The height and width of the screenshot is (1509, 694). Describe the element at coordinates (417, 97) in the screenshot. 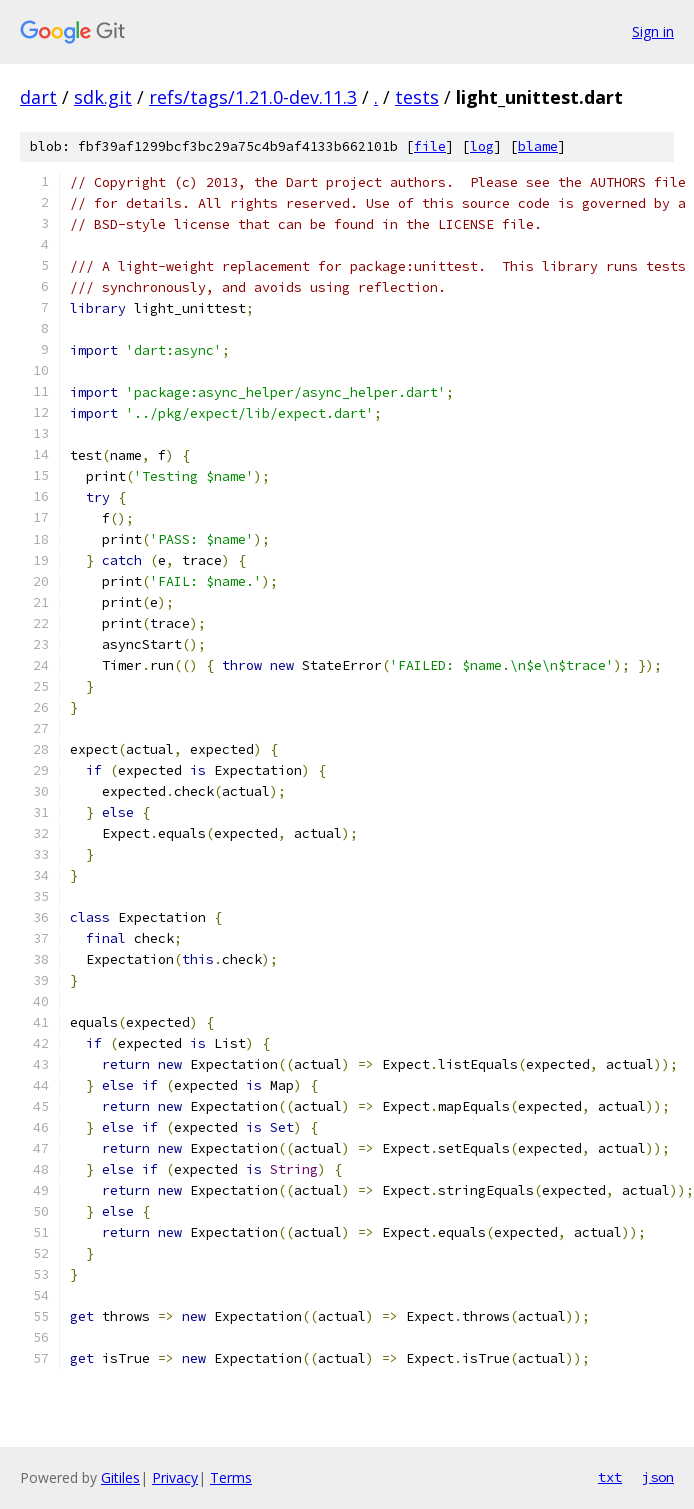

I see `tests` at that location.